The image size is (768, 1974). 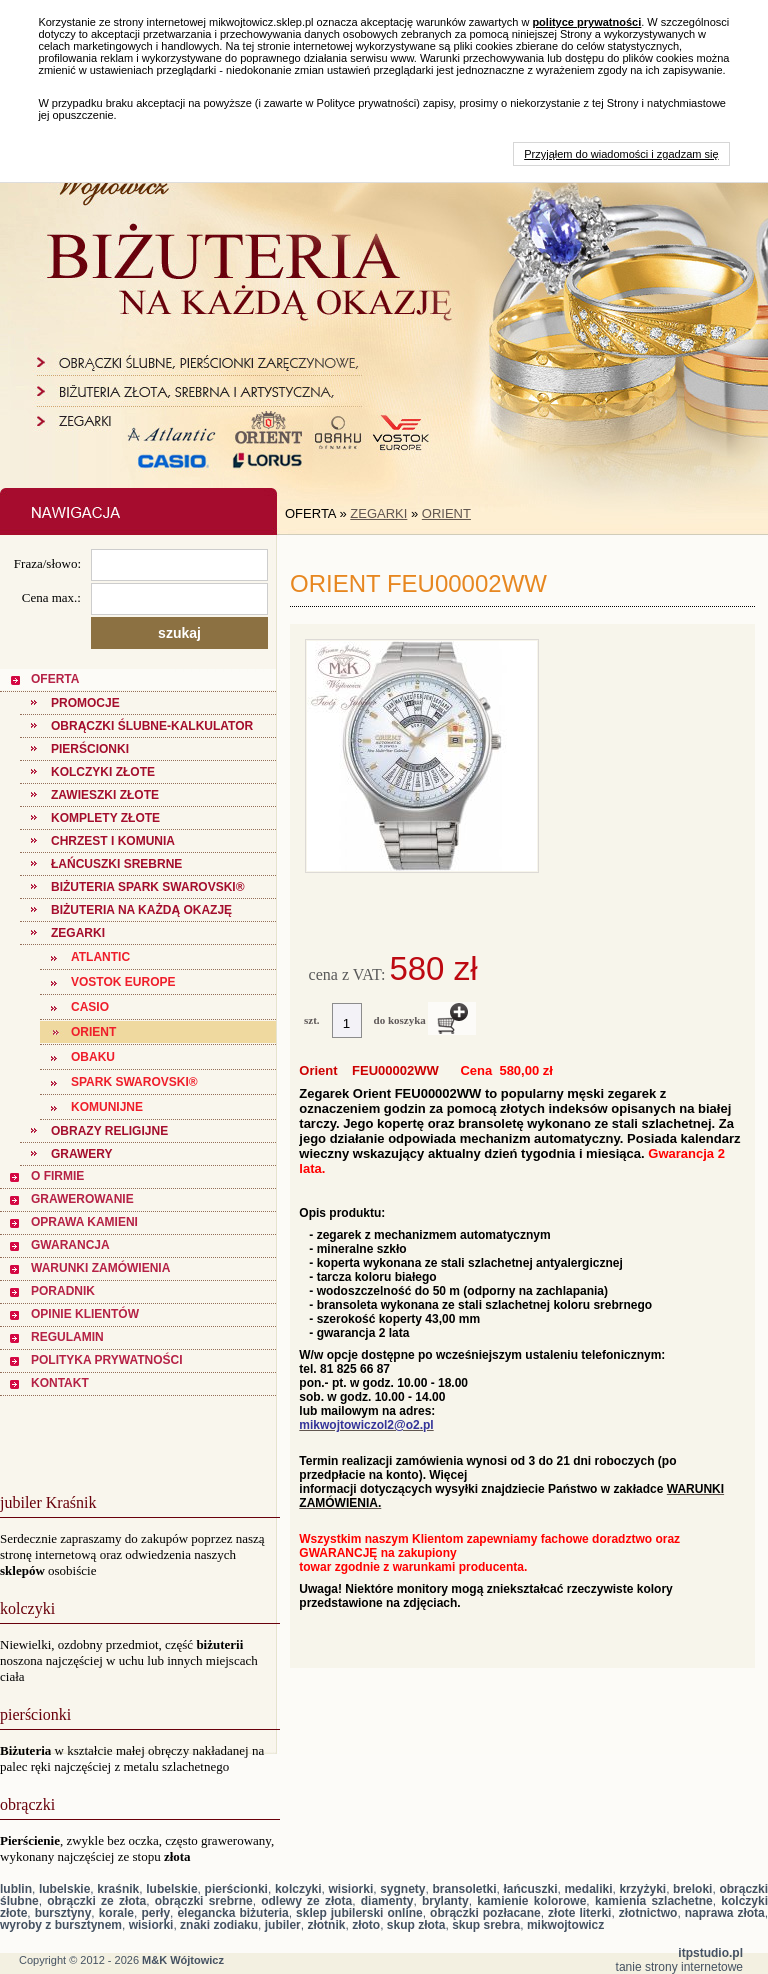 I want to click on ZEGARKI, so click(x=78, y=933).